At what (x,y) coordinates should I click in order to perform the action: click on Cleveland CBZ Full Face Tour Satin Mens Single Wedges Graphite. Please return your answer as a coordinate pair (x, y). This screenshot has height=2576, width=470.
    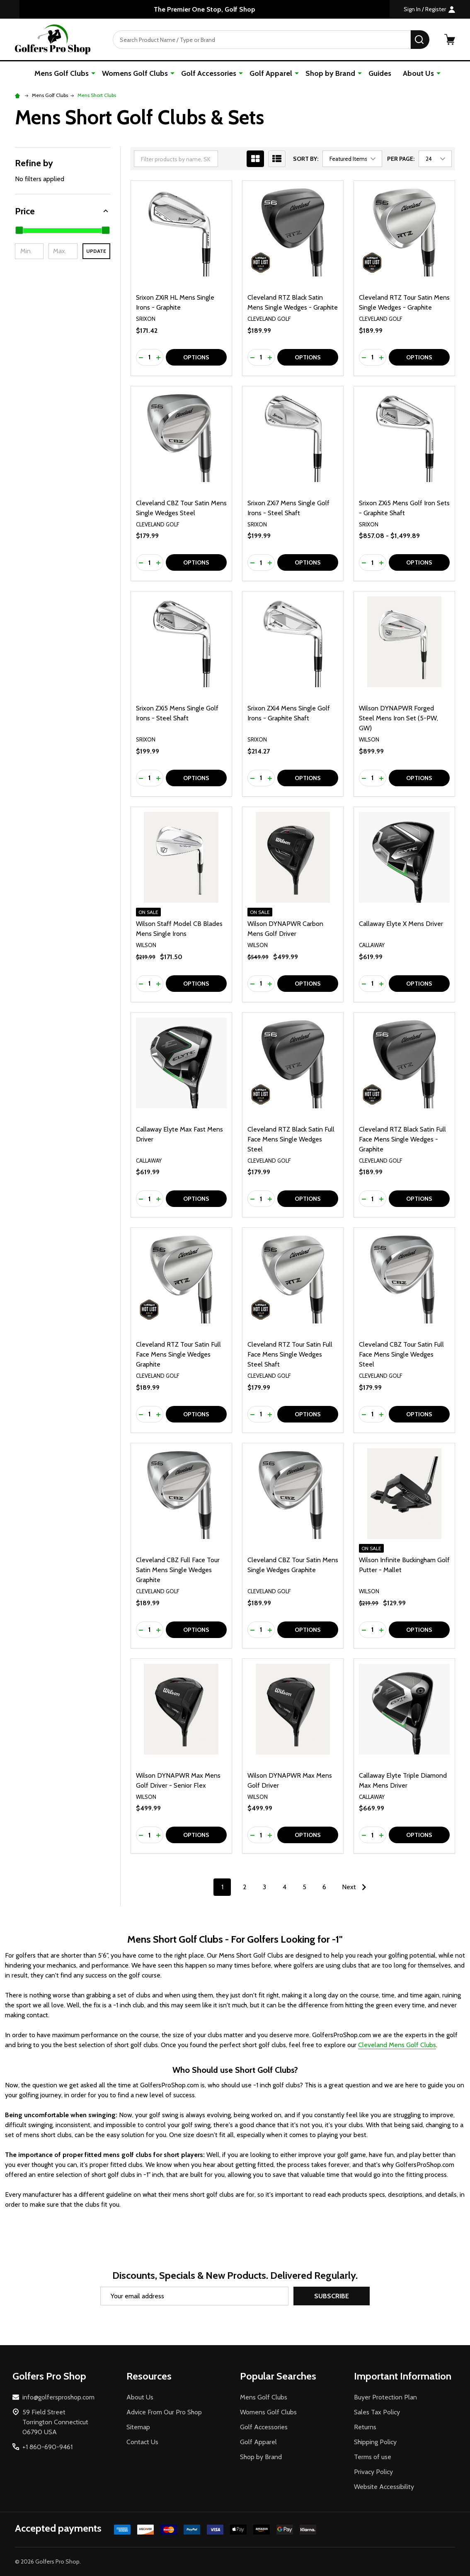
    Looking at the image, I should click on (178, 1570).